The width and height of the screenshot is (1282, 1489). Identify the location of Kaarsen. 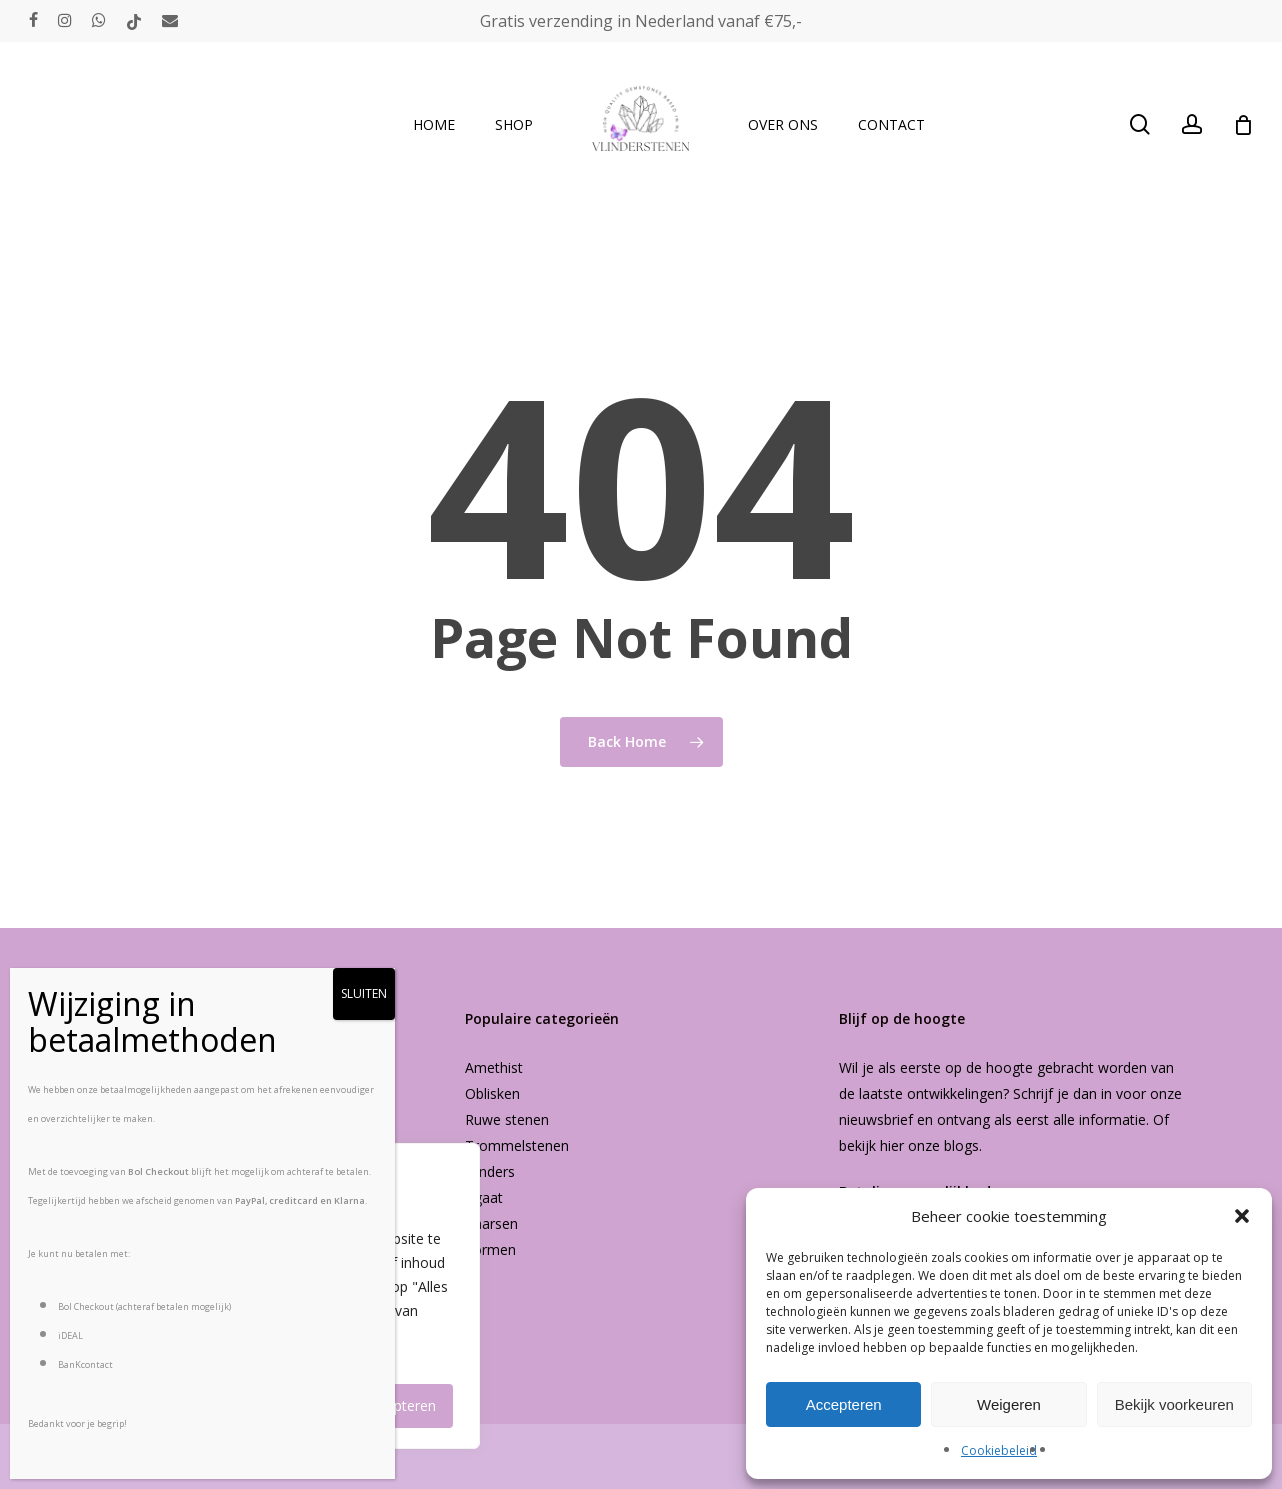
(491, 1223).